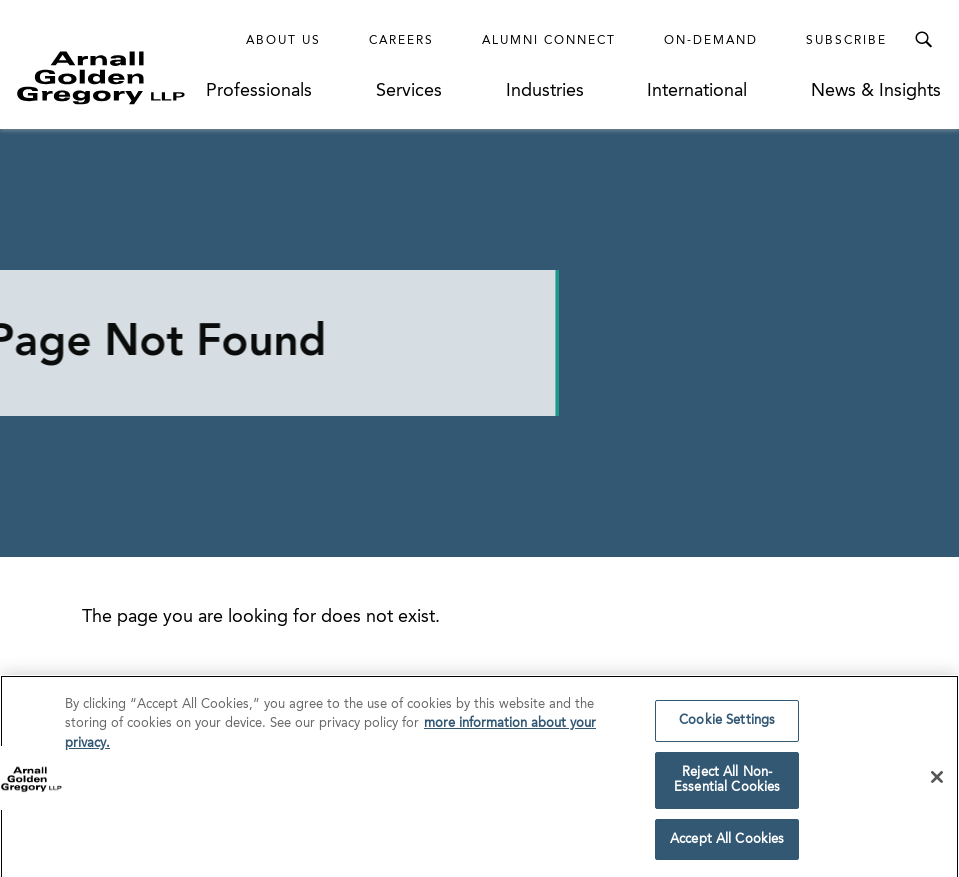 The image size is (959, 877). I want to click on About Us, so click(283, 41).